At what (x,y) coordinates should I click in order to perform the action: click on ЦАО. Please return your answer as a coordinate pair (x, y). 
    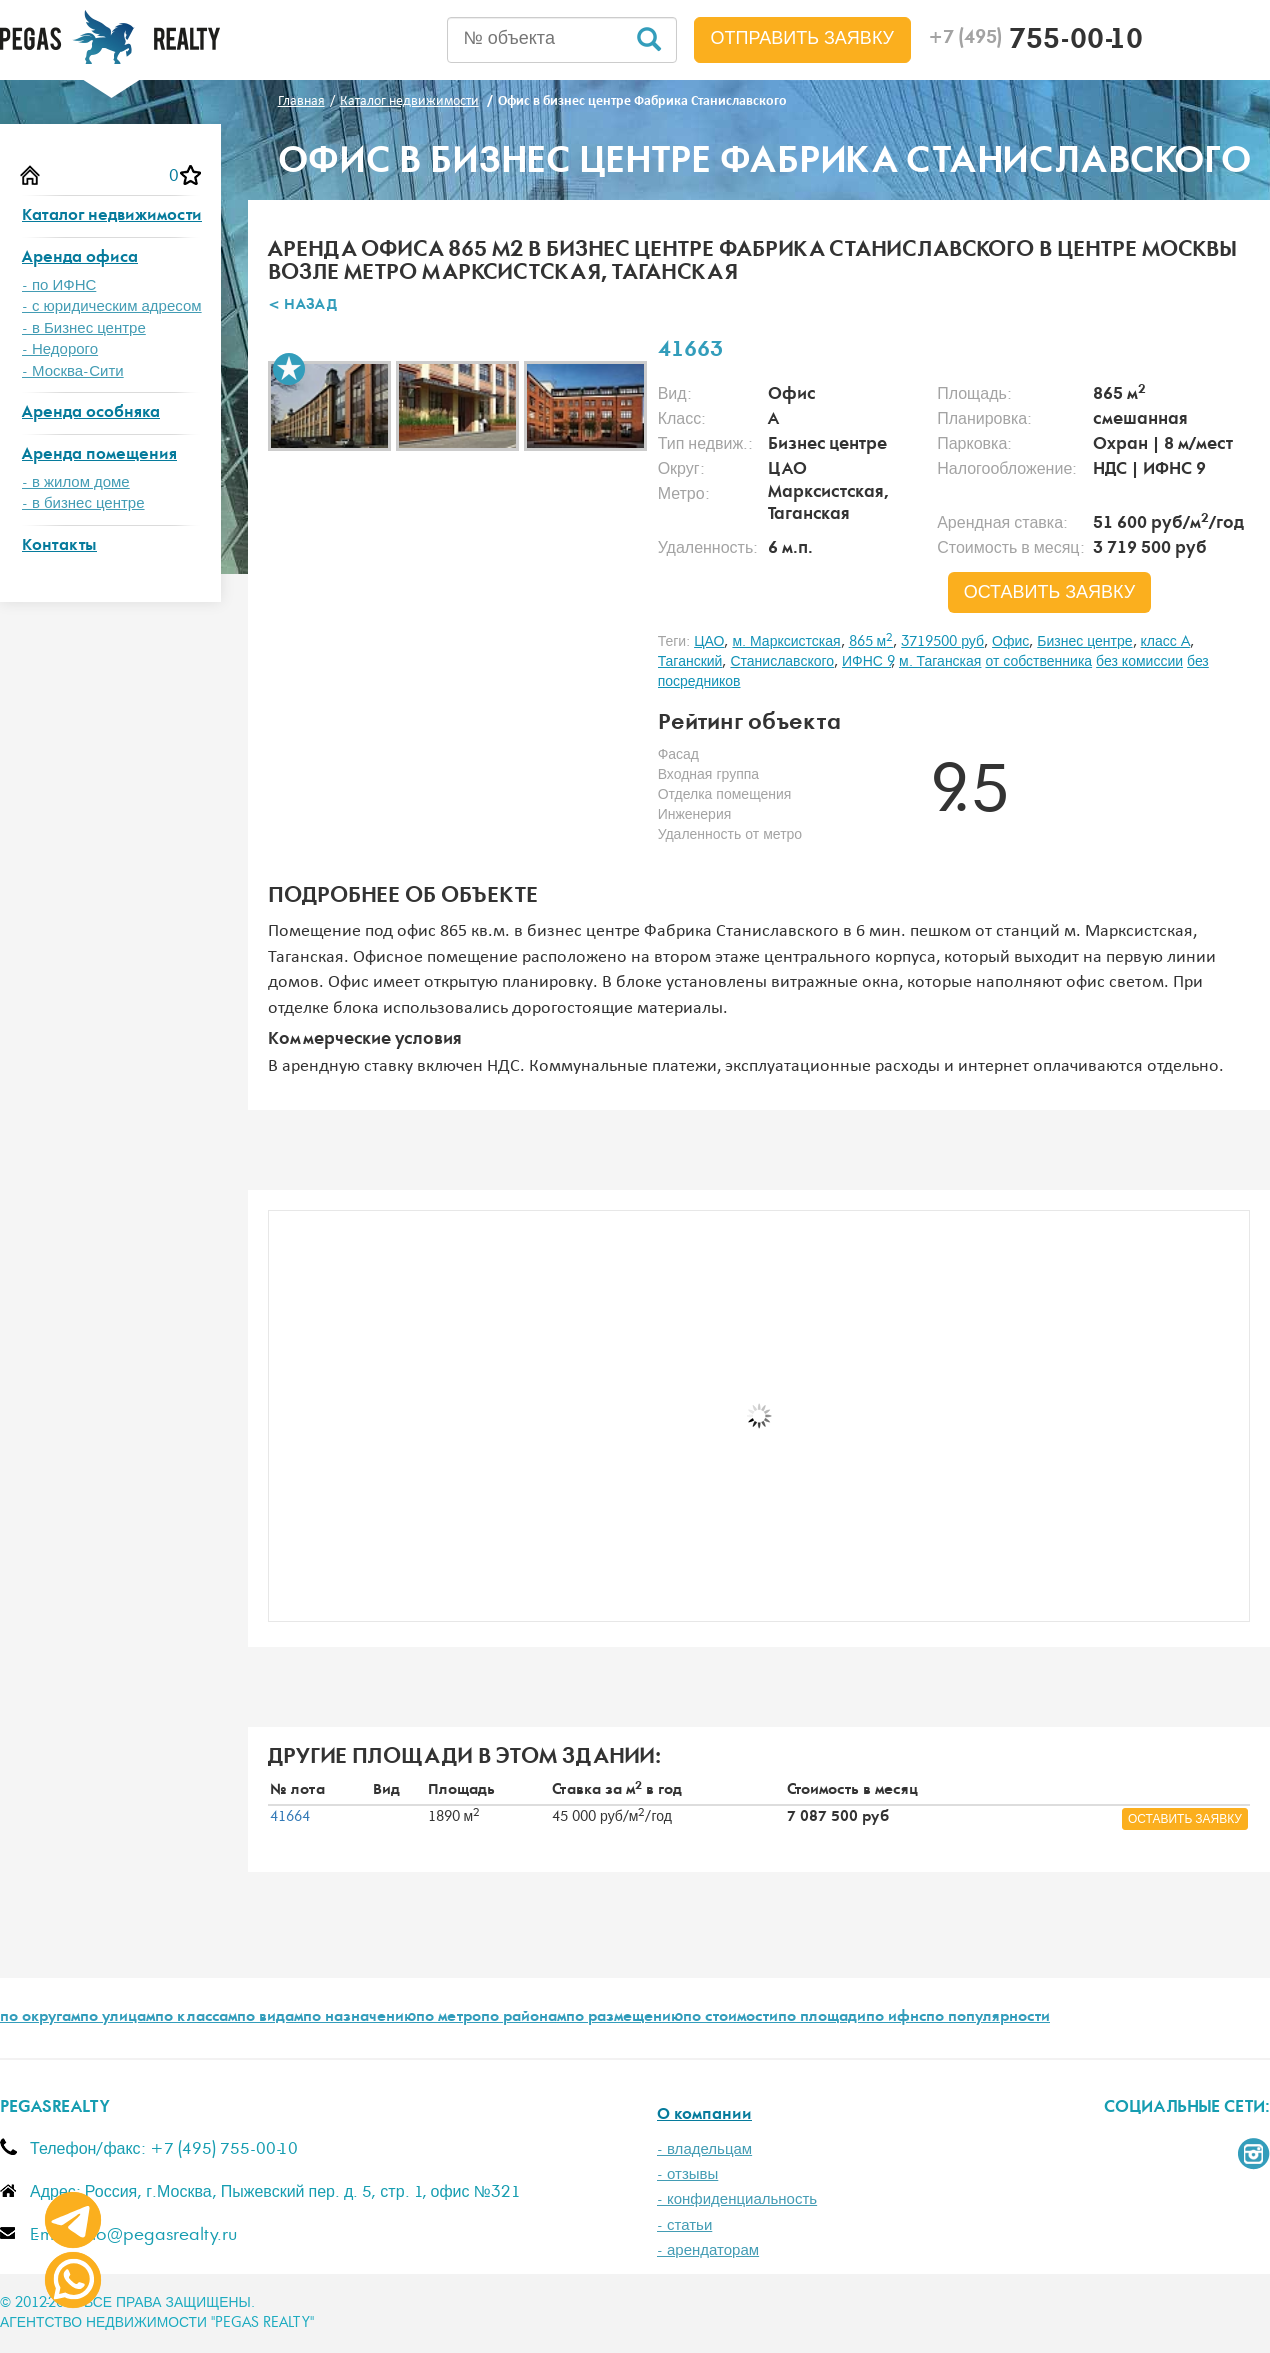
    Looking at the image, I should click on (709, 642).